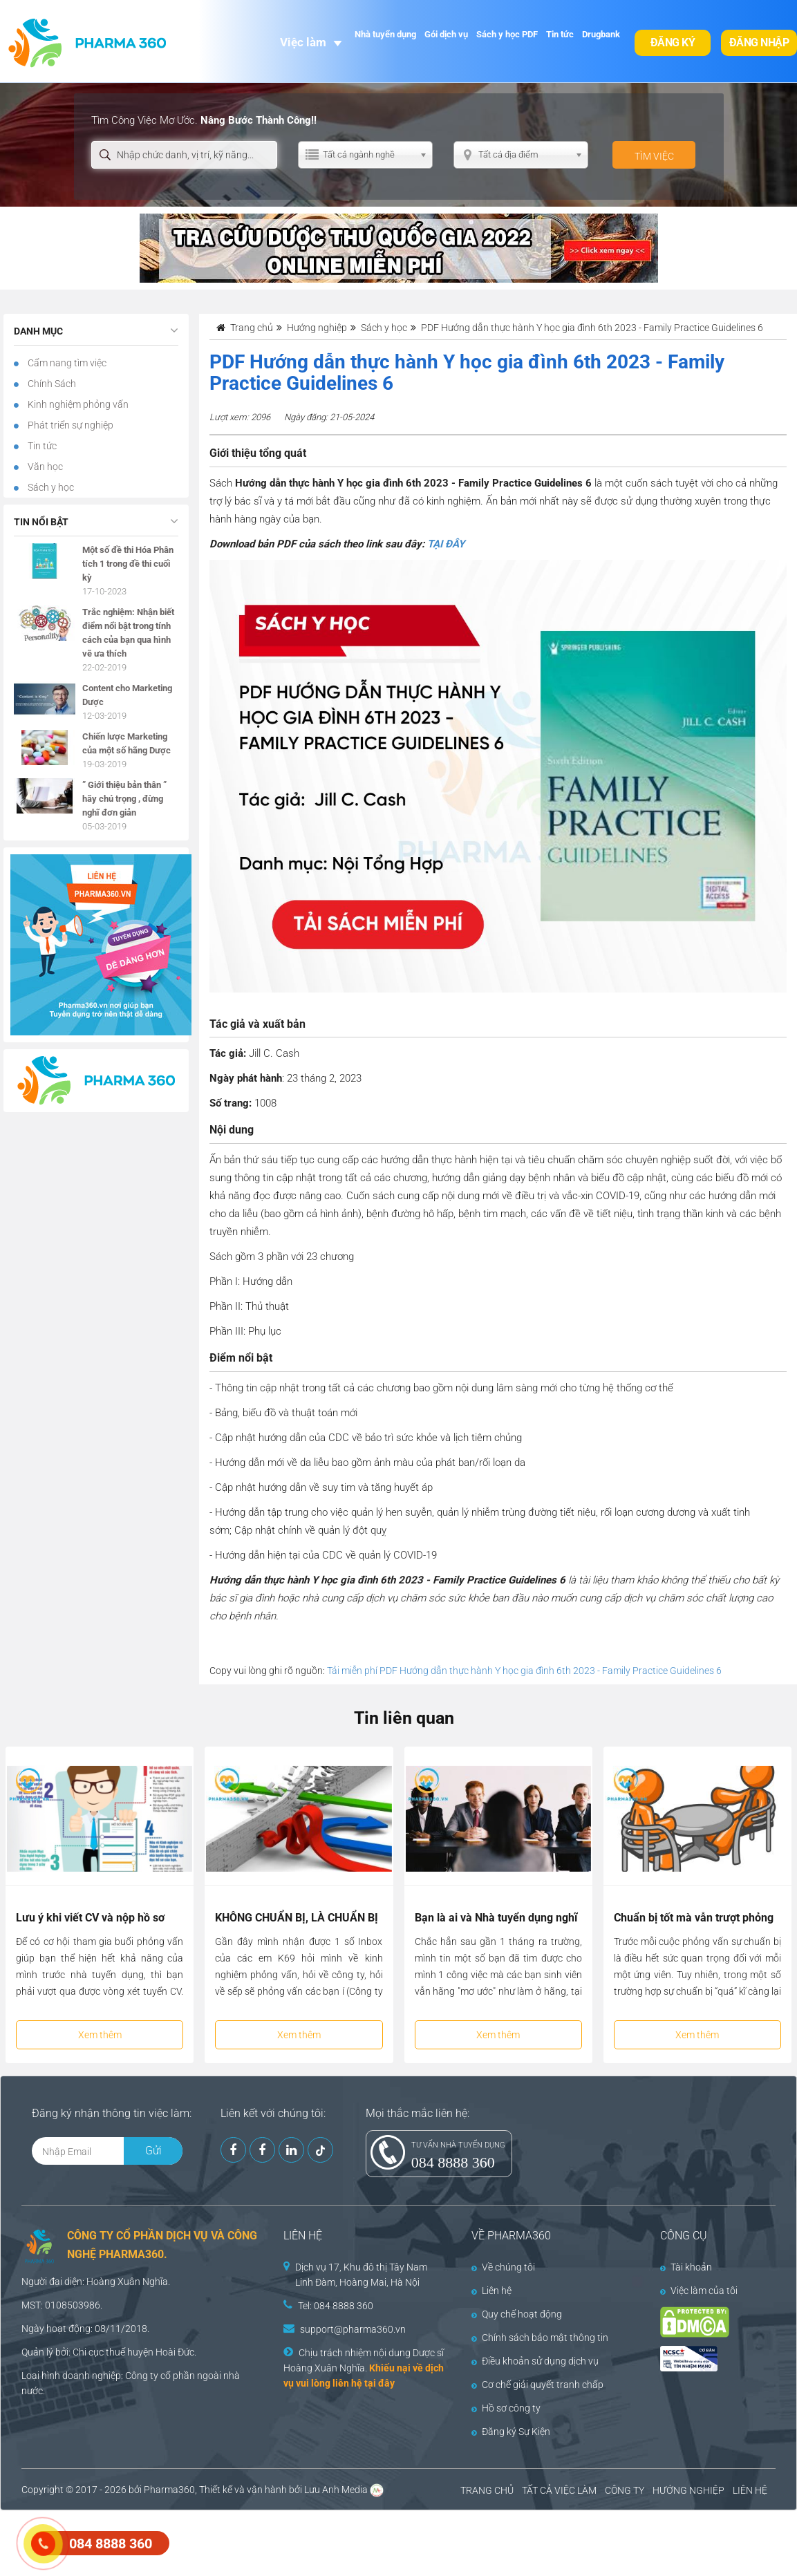 The height and width of the screenshot is (2576, 797). I want to click on Phát triển sự nghiệp, so click(69, 425).